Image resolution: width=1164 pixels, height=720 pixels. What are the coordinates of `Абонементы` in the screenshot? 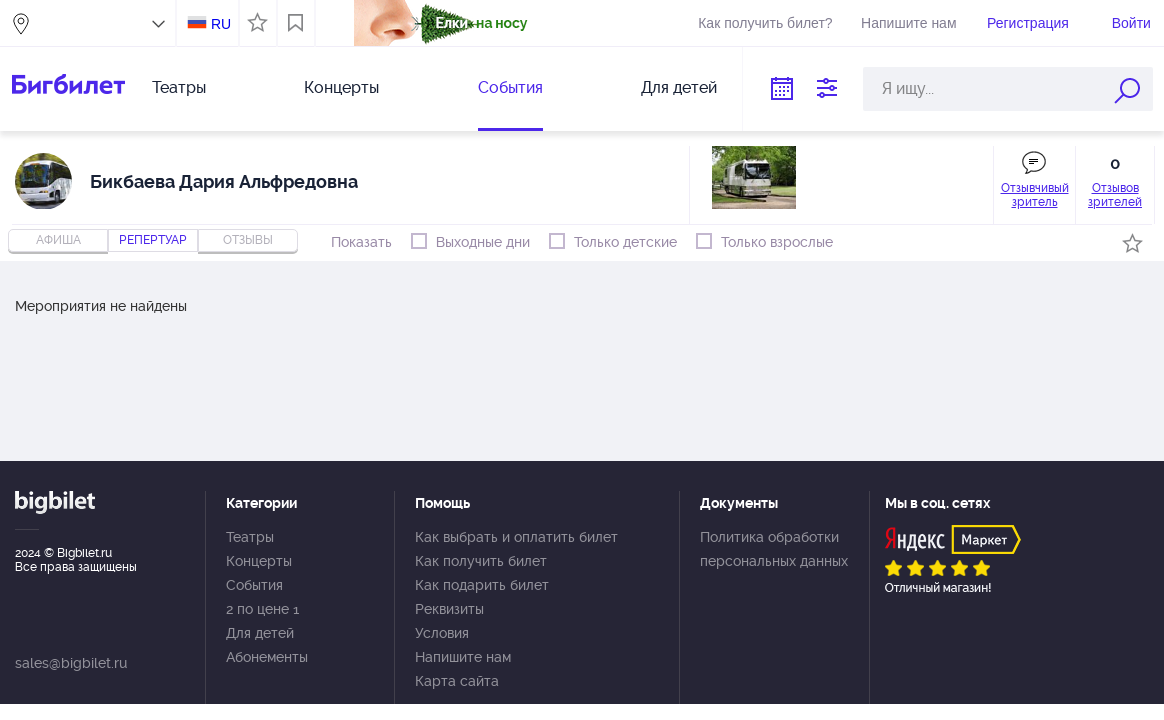 It's located at (267, 657).